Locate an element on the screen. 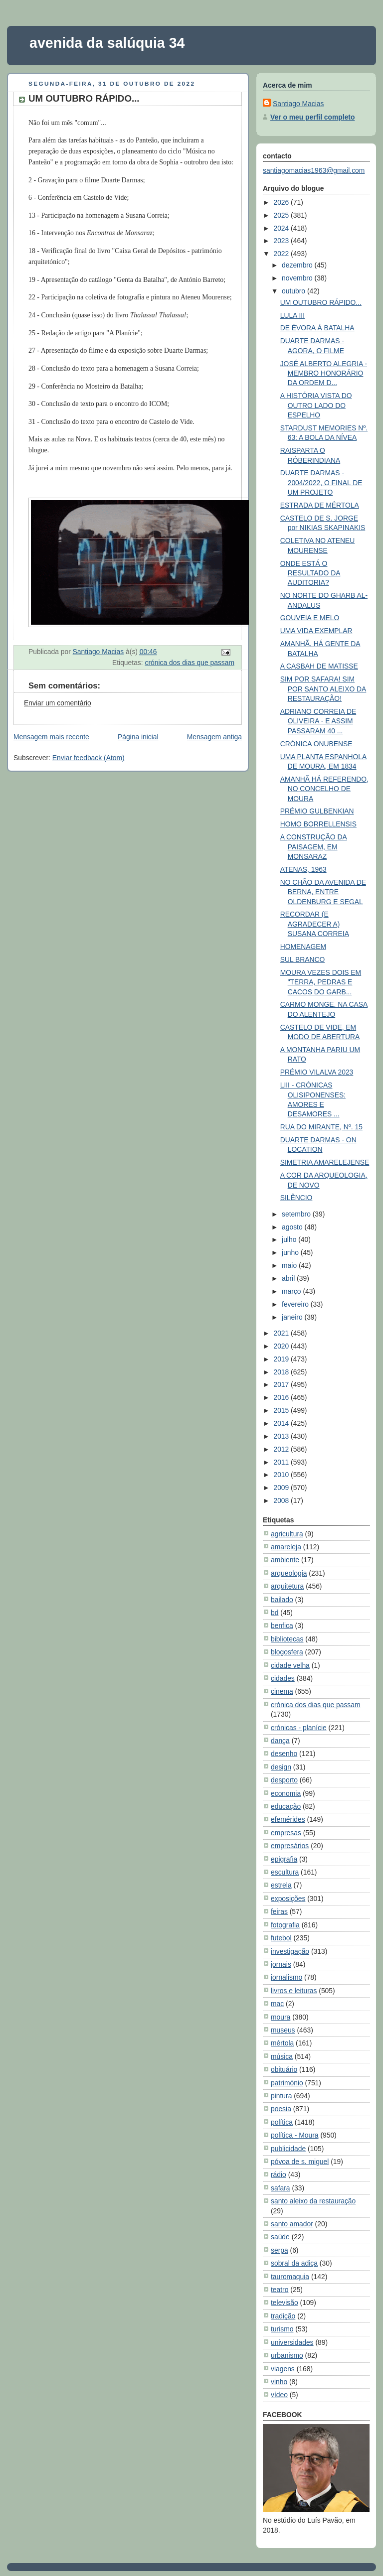 The width and height of the screenshot is (383, 2576). A CASBAH DE MATISSE is located at coordinates (319, 666).